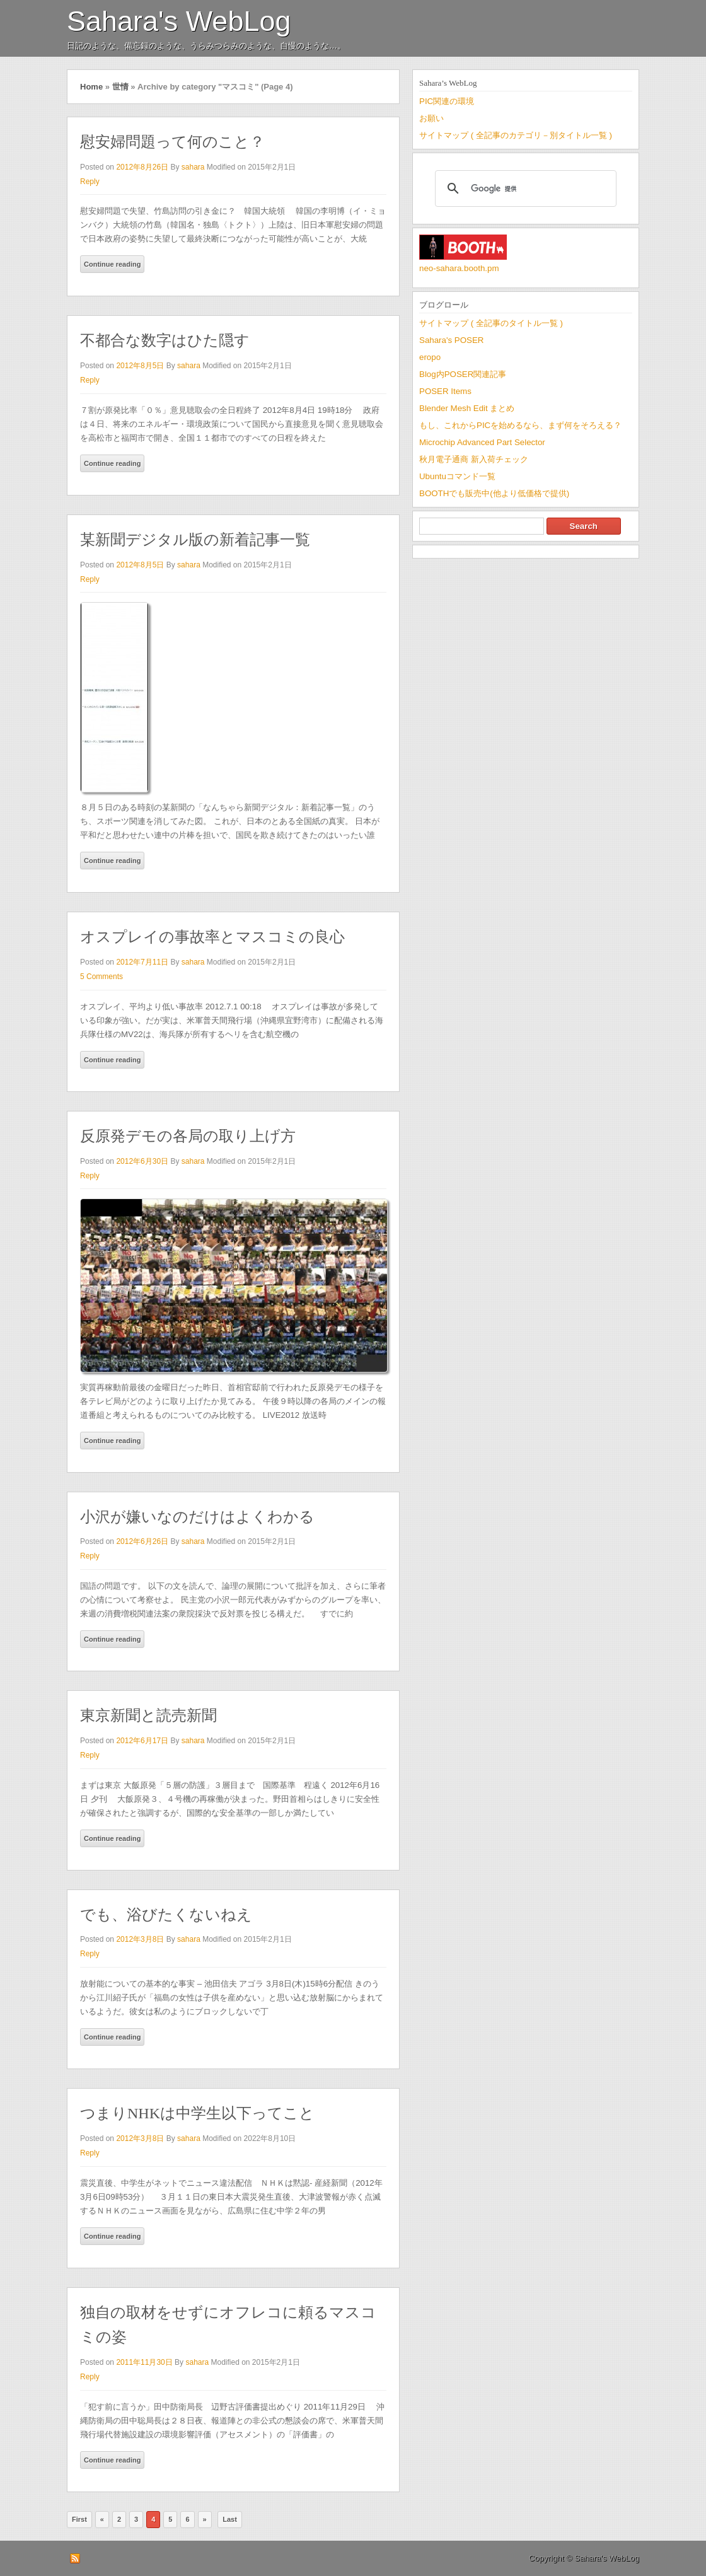  What do you see at coordinates (79, 2519) in the screenshot?
I see `First` at bounding box center [79, 2519].